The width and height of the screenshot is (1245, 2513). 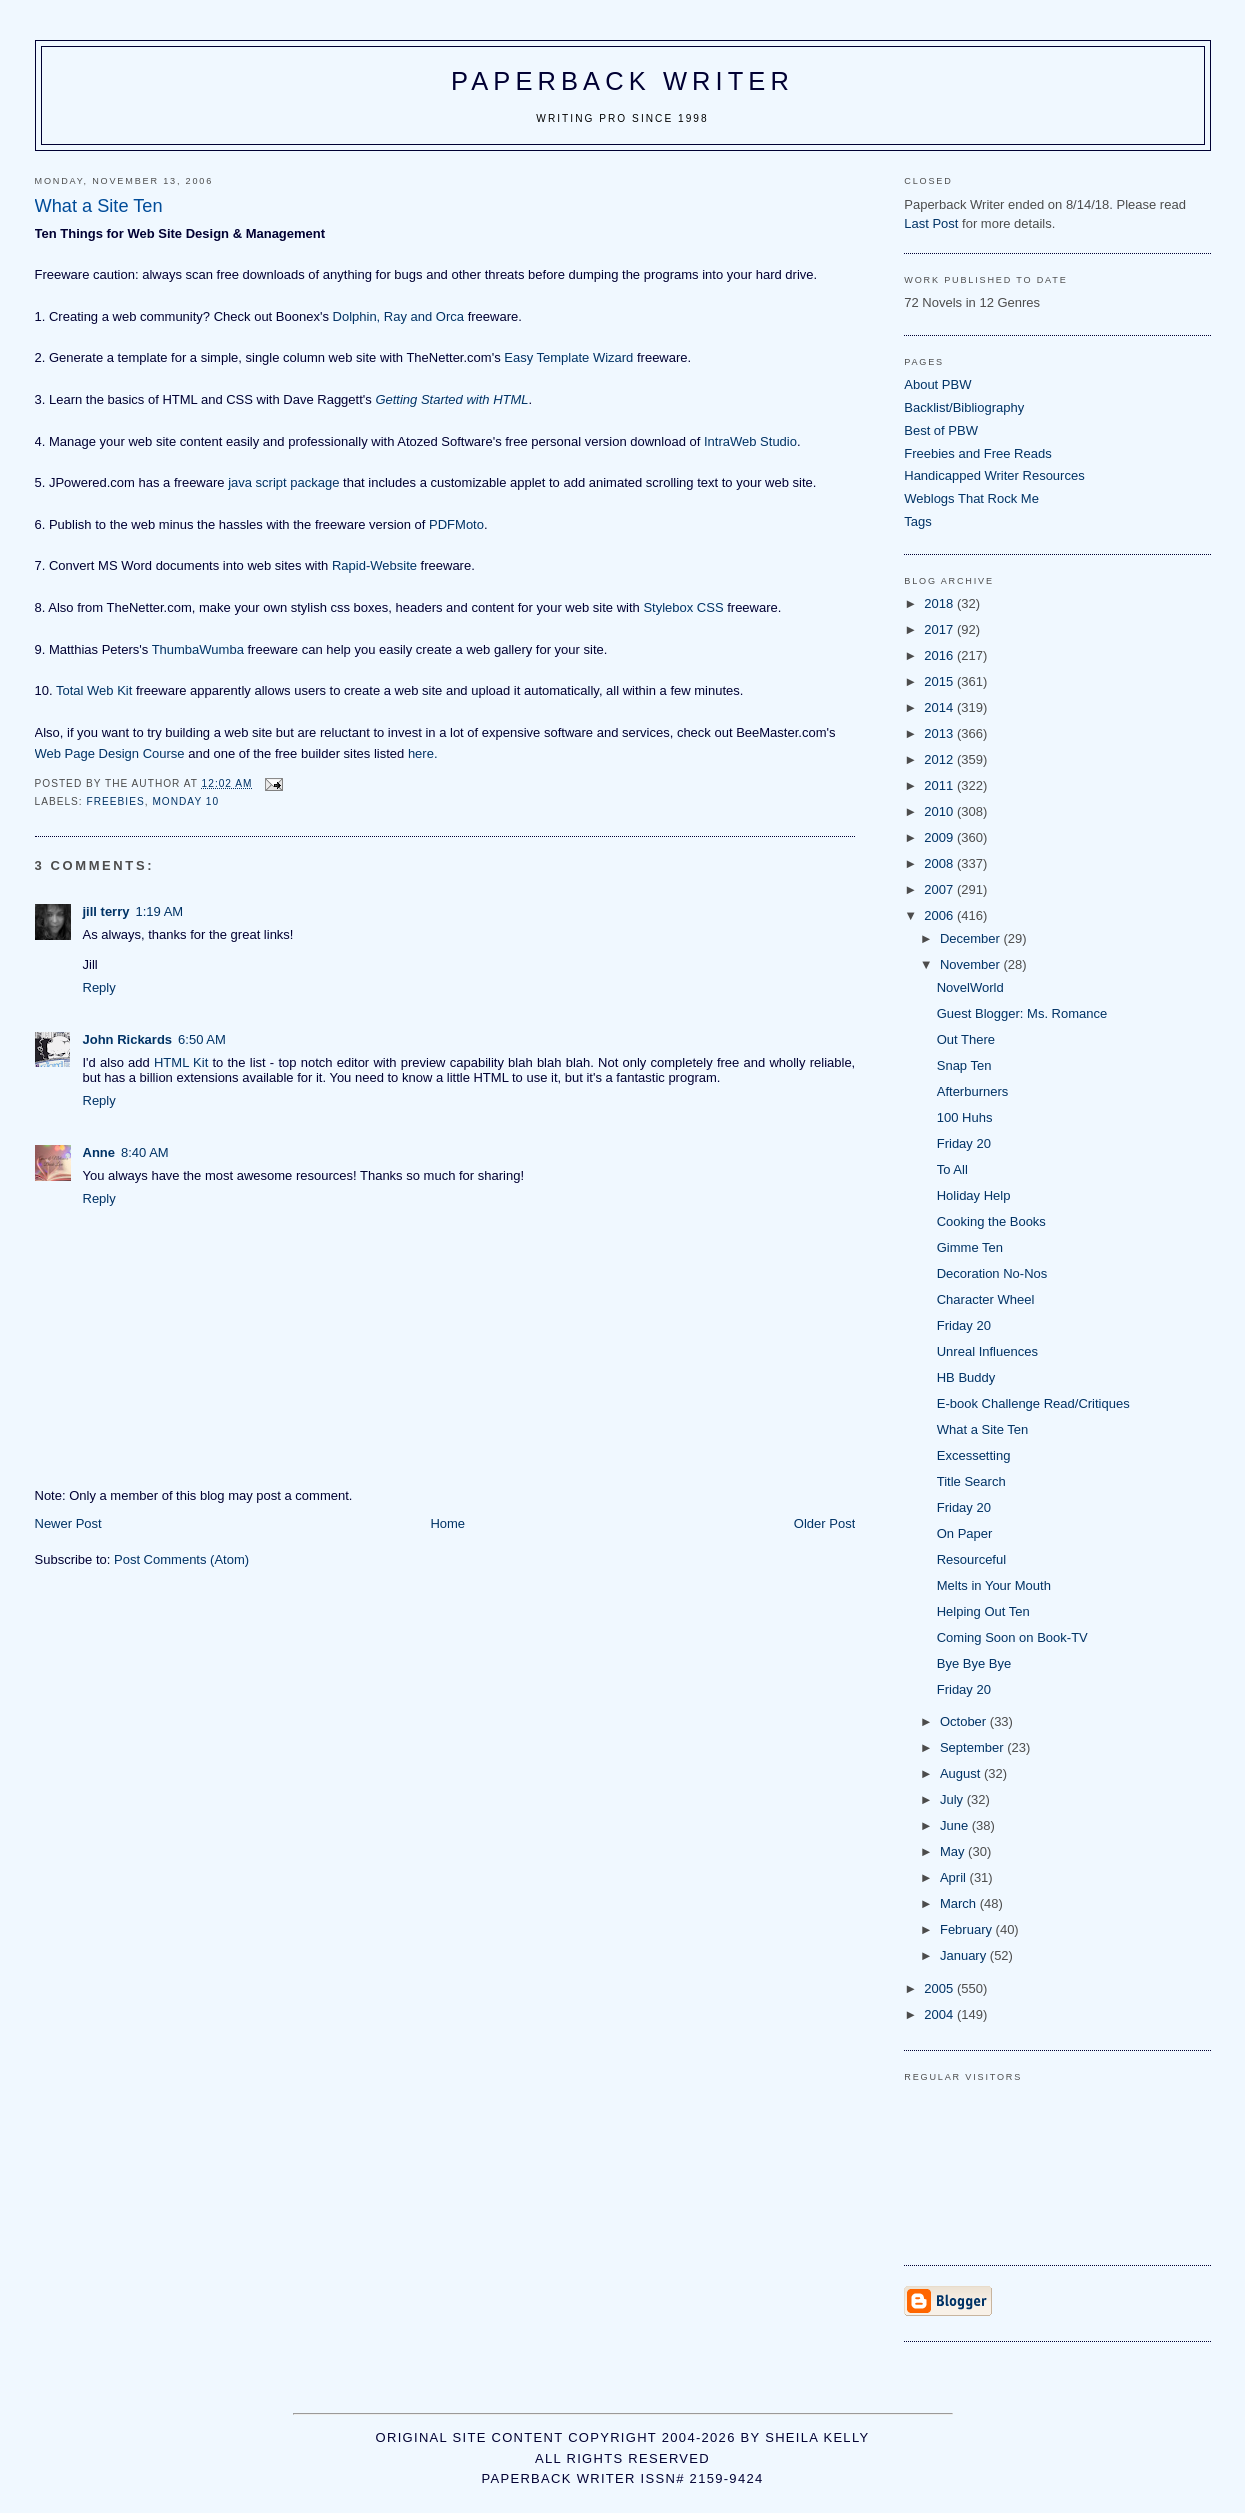 What do you see at coordinates (964, 1143) in the screenshot?
I see `Friday 20` at bounding box center [964, 1143].